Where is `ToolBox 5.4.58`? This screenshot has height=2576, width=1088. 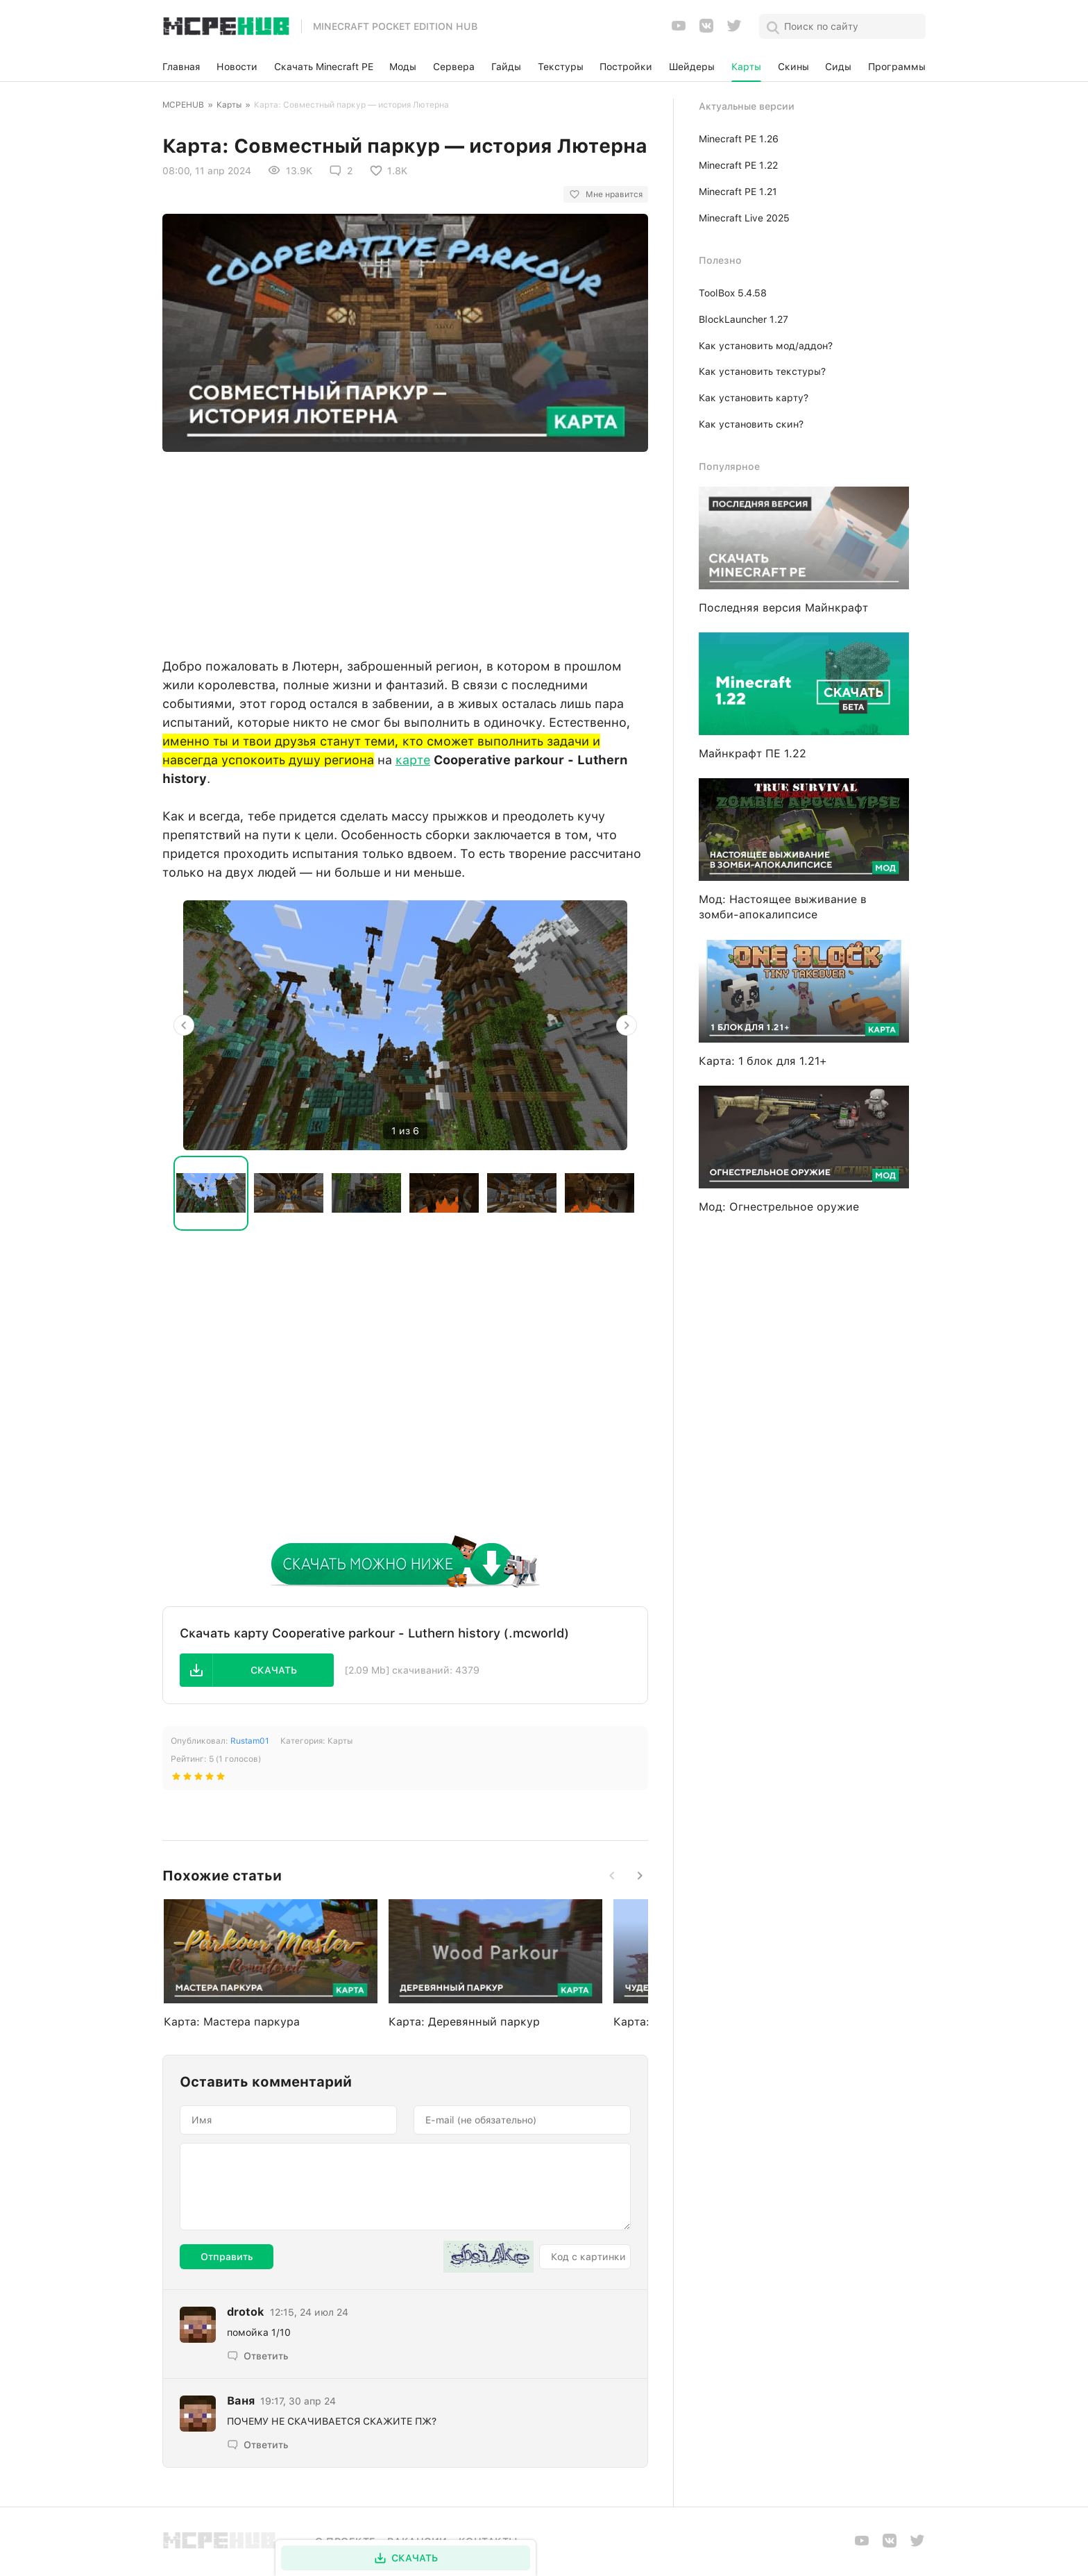
ToolBox 5.4.58 is located at coordinates (733, 292).